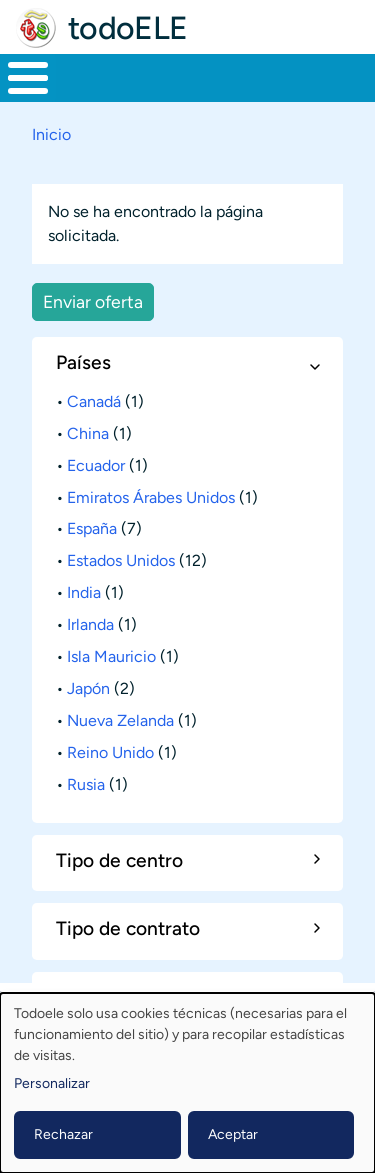 The image size is (375, 1173). What do you see at coordinates (233, 1134) in the screenshot?
I see `Aceptar` at bounding box center [233, 1134].